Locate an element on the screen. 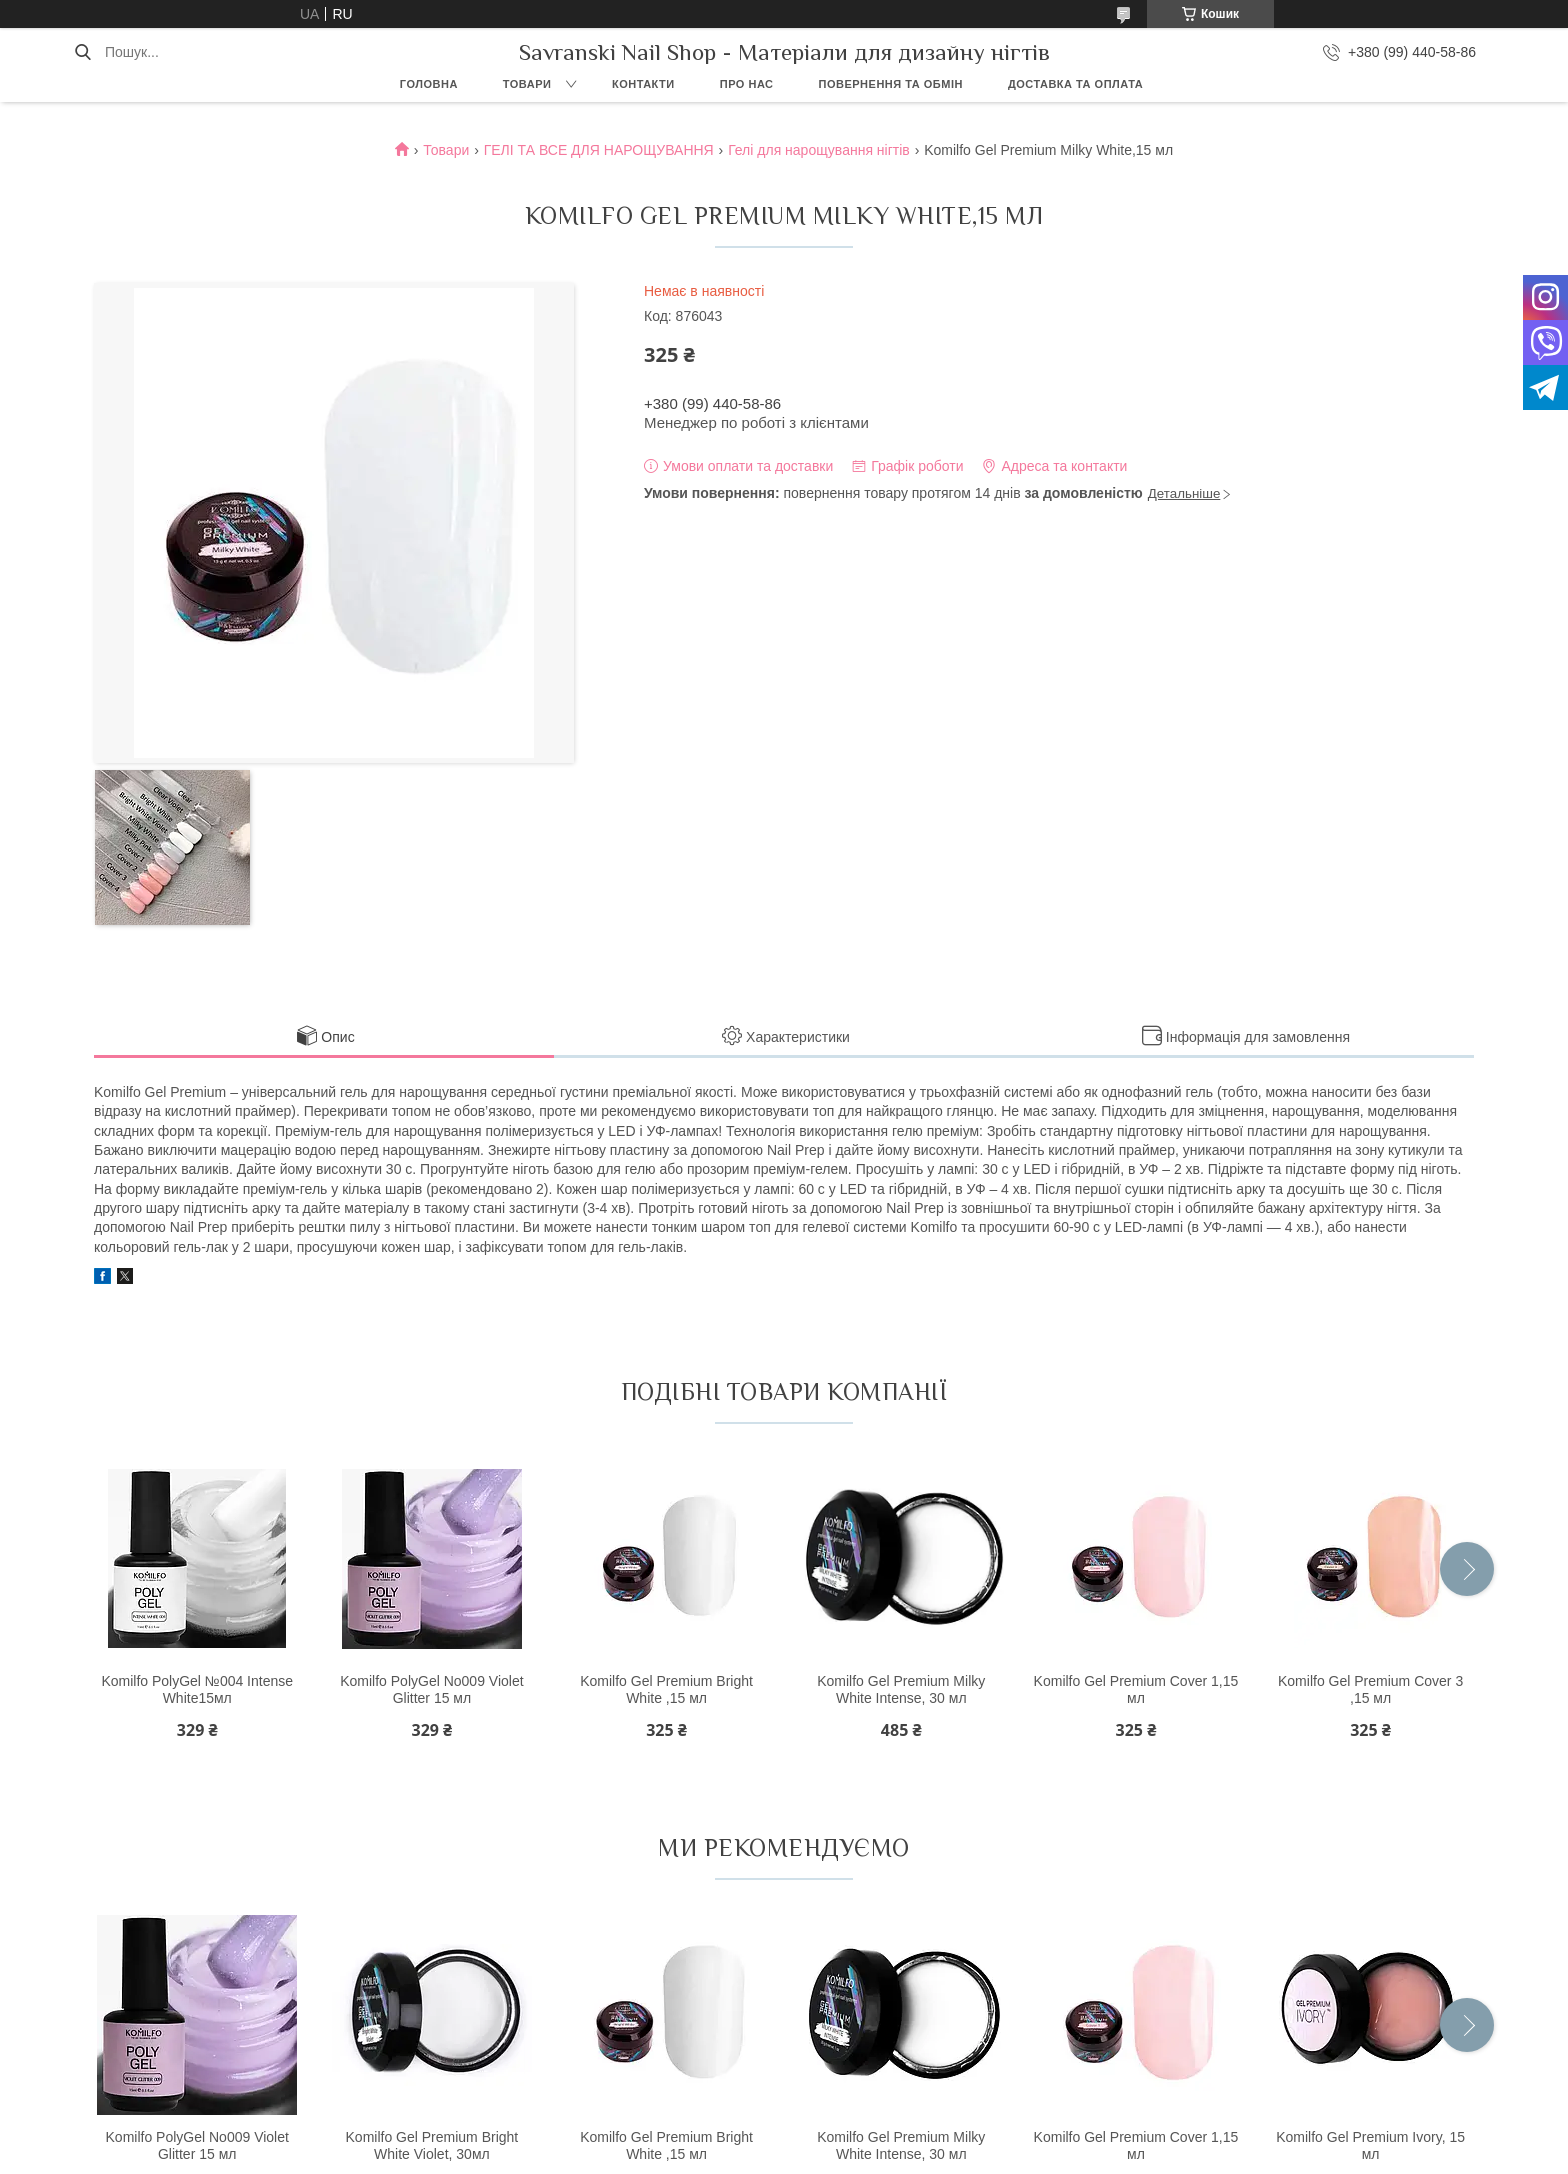  Головна is located at coordinates (429, 84).